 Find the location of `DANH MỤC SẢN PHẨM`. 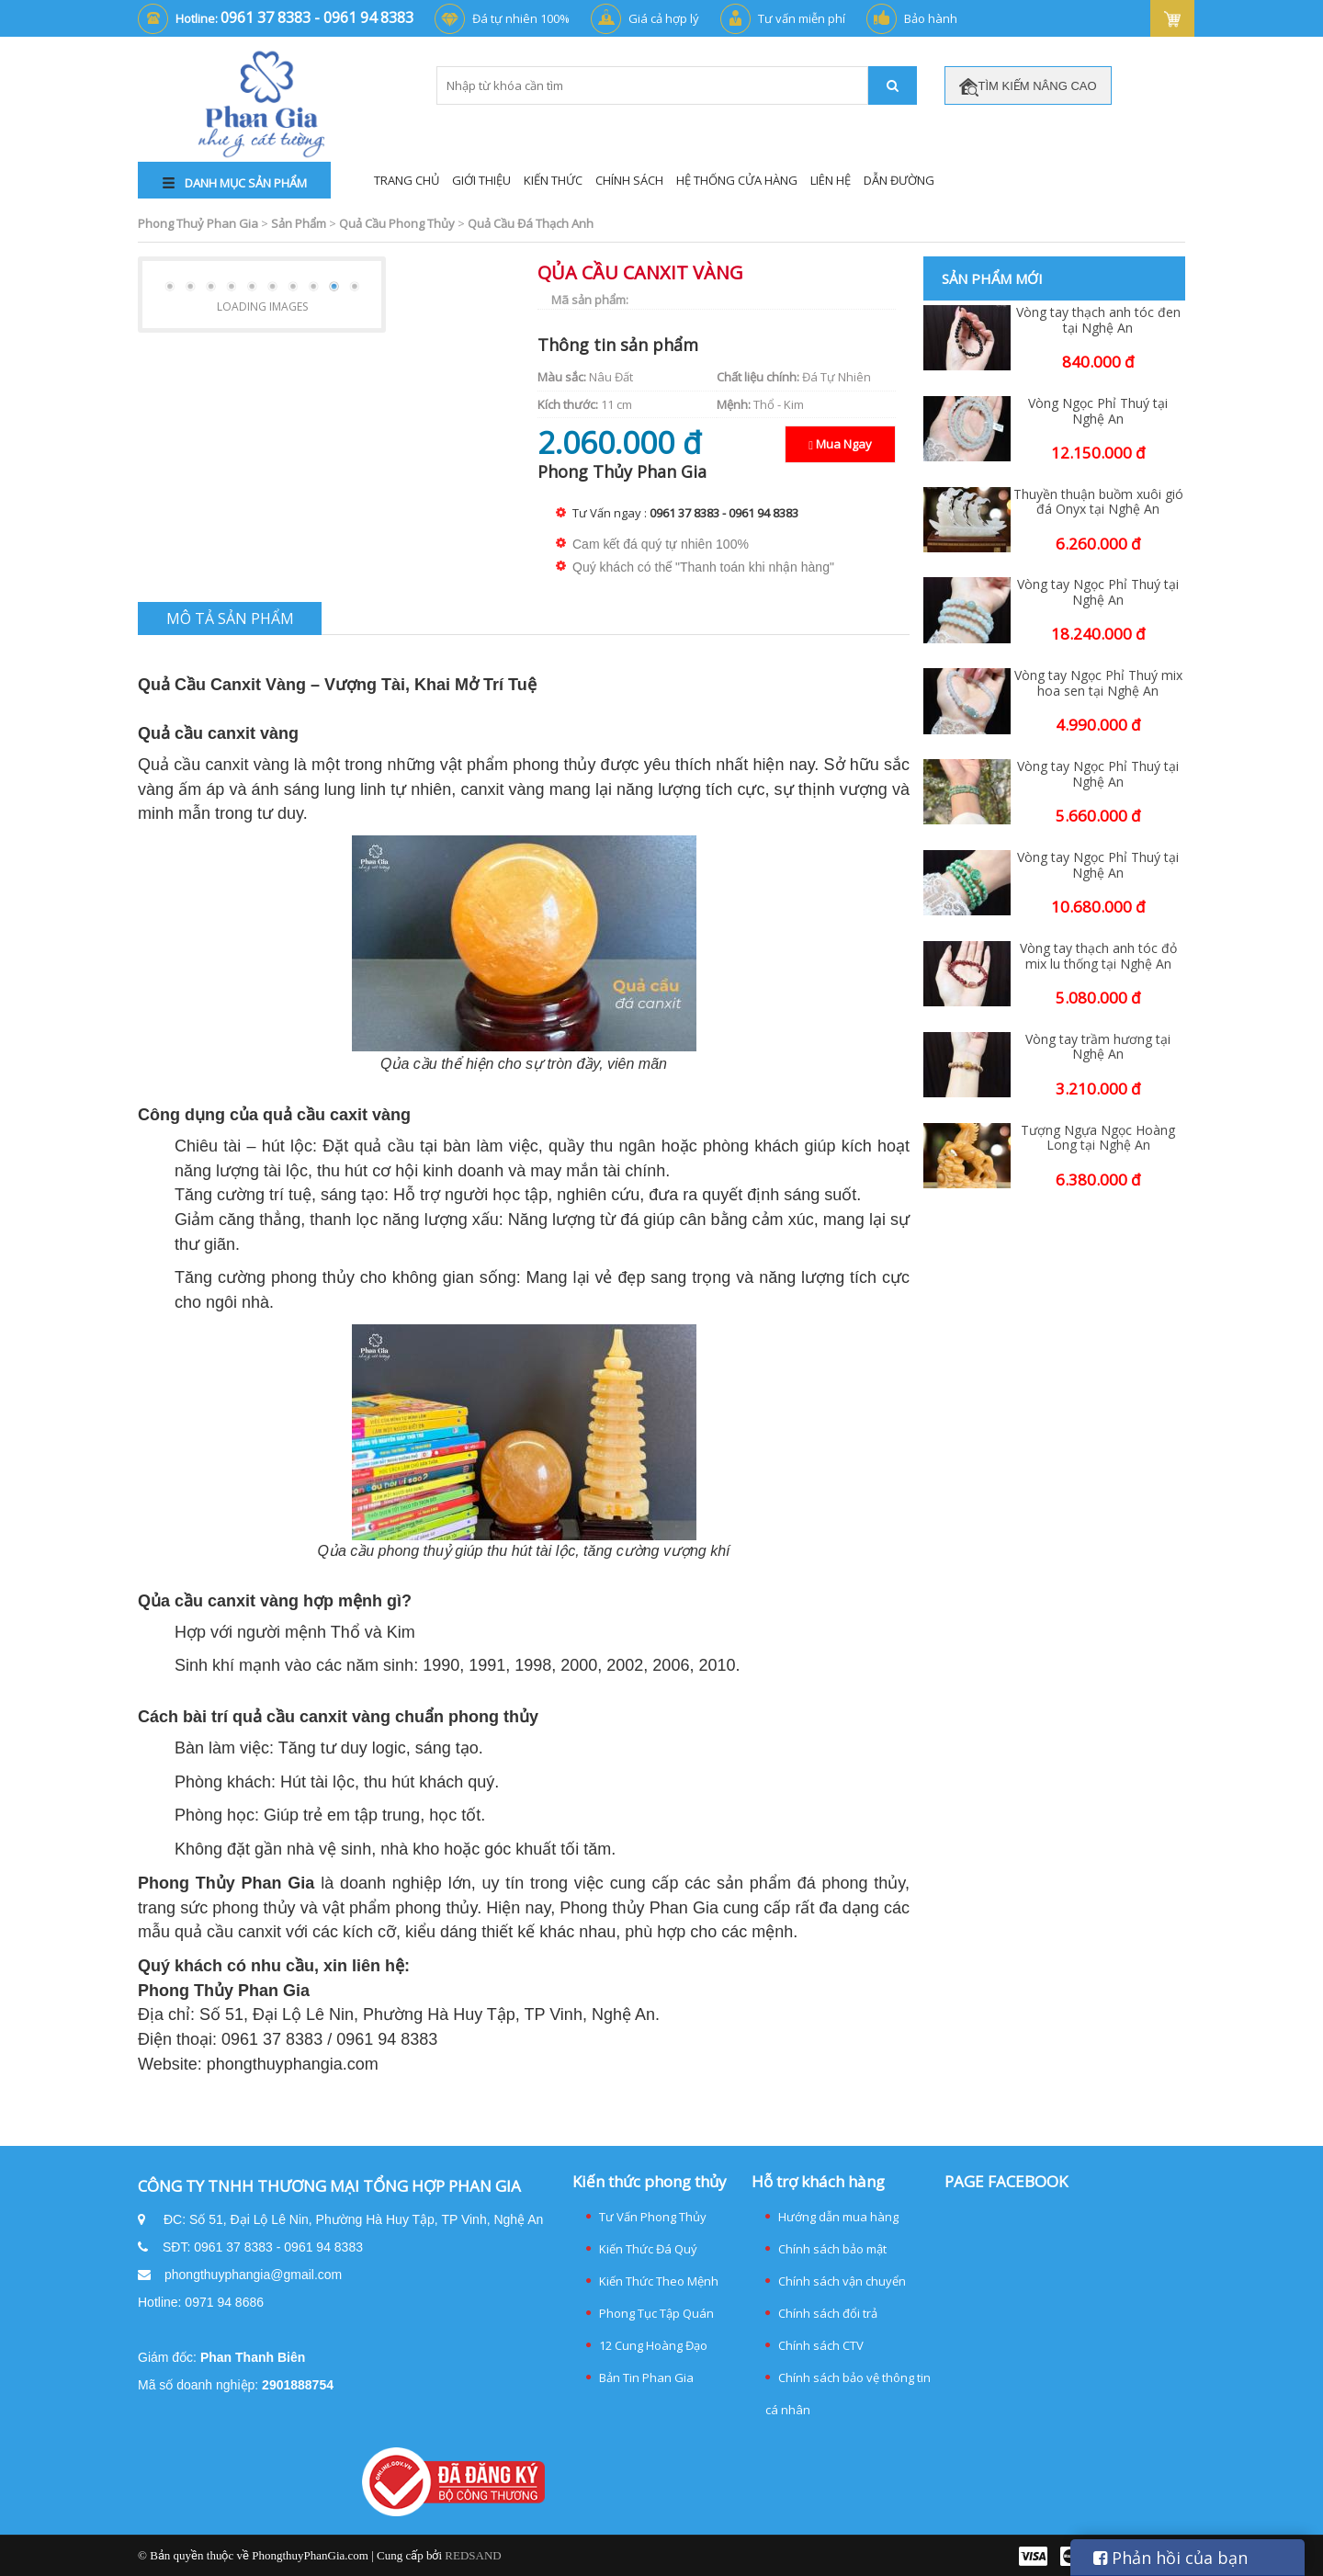

DANH MỤC SẢN PHẨM is located at coordinates (235, 183).